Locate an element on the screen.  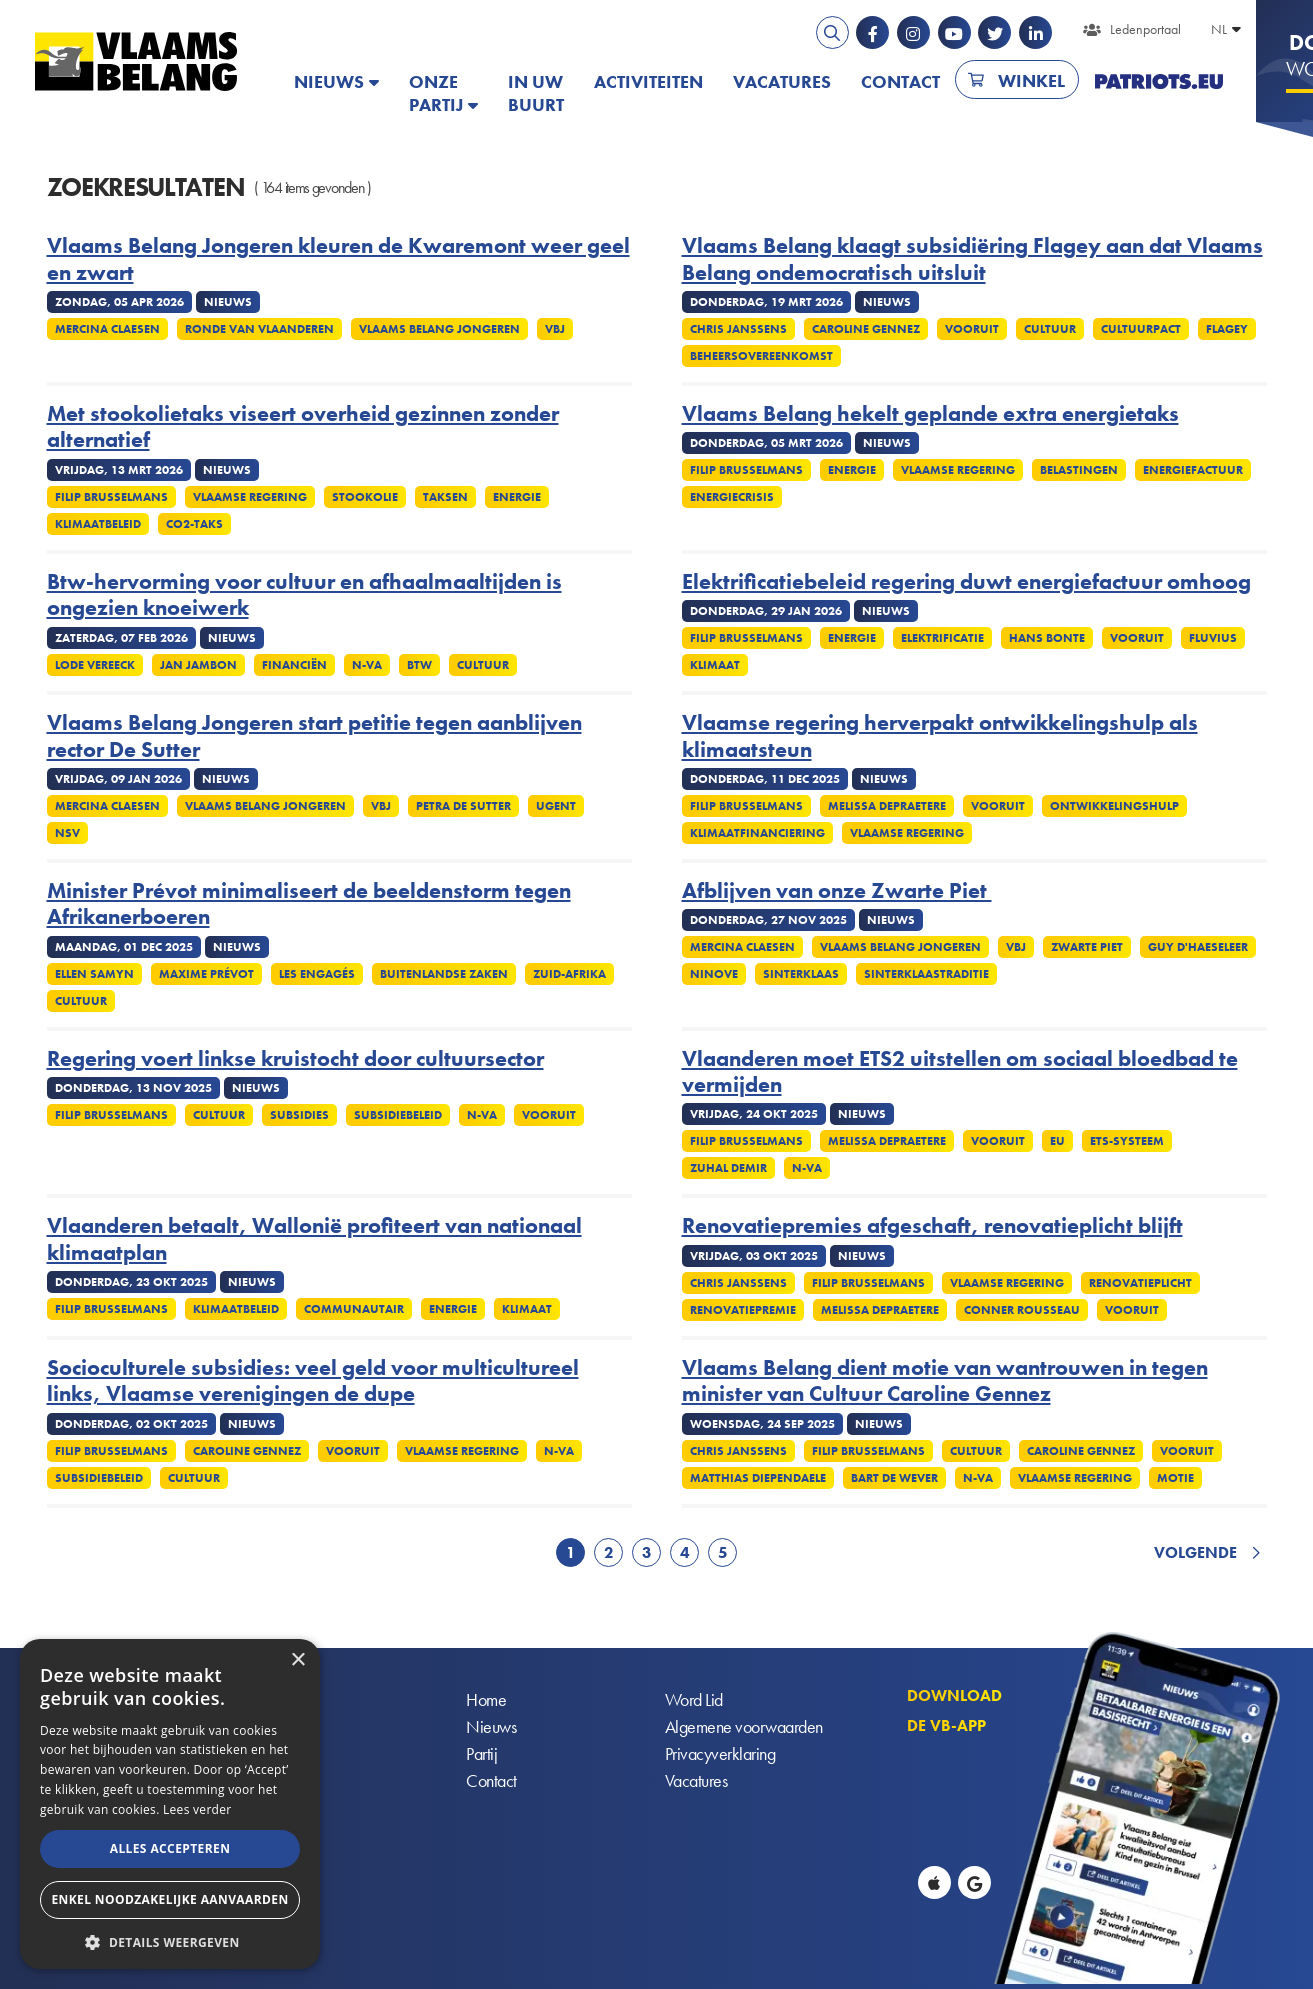
Renovatiepremies afgeschaft, renovatieplicht blijft is located at coordinates (932, 1226).